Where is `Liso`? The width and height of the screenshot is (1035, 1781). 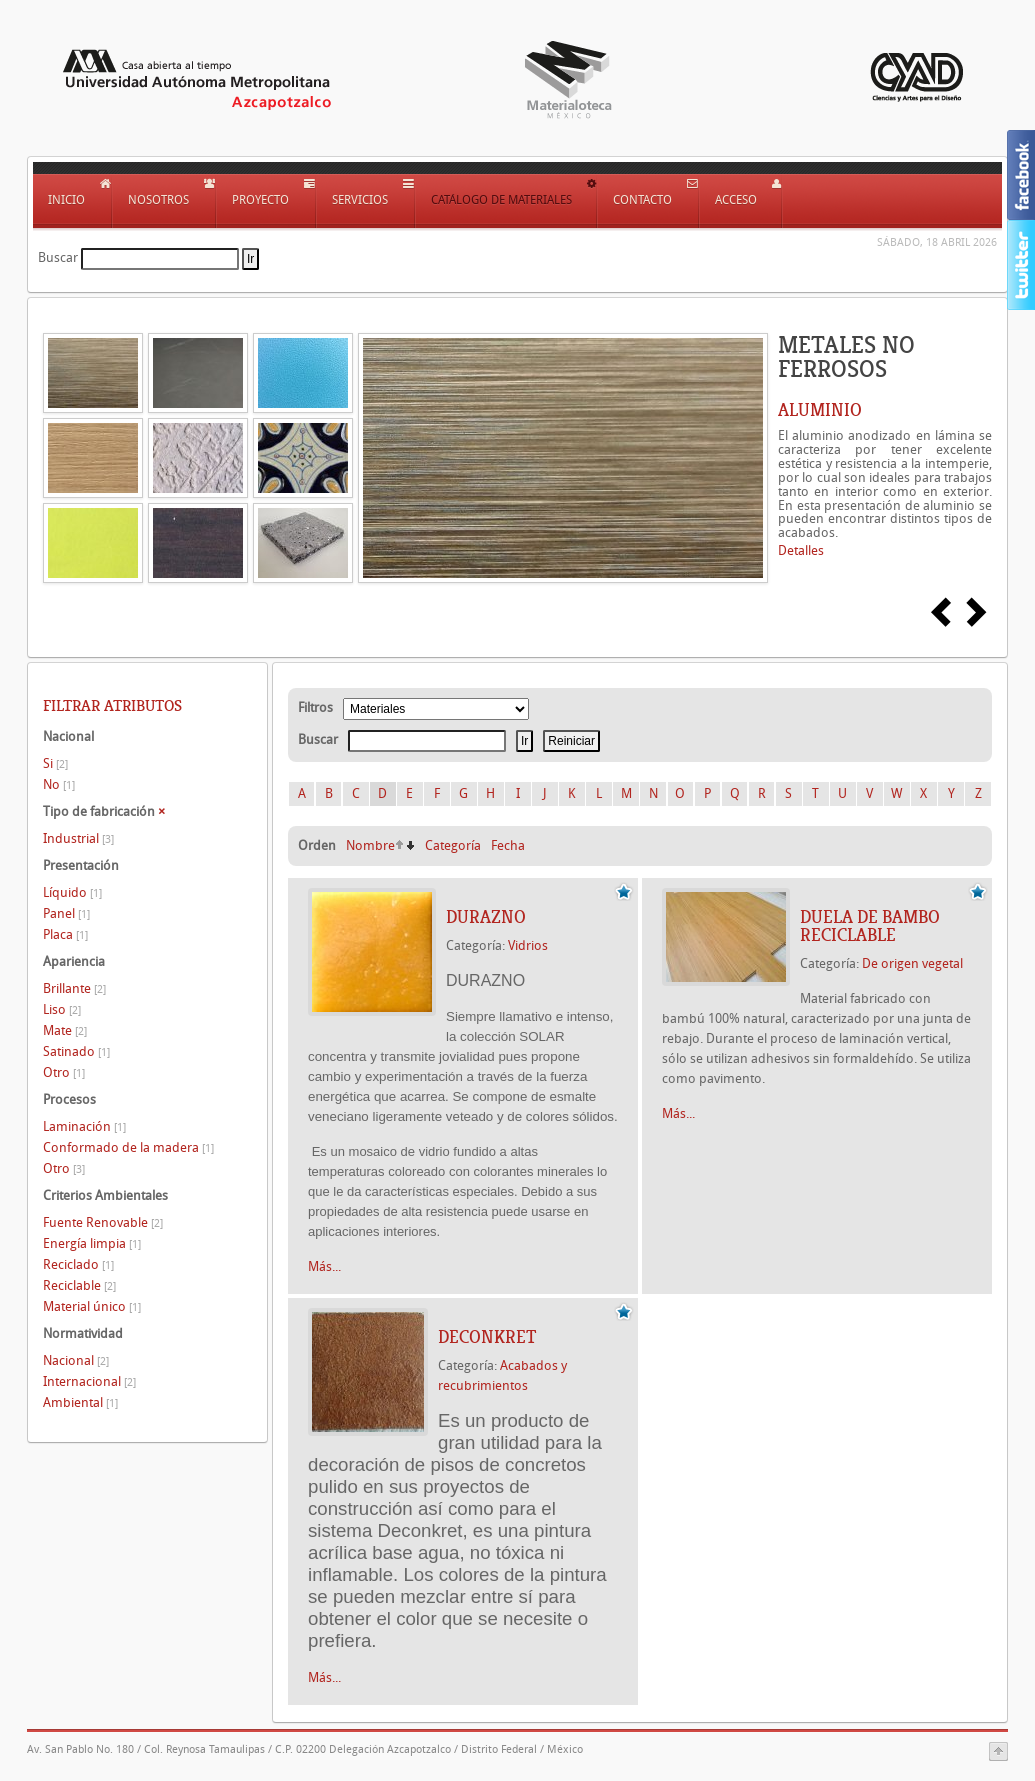 Liso is located at coordinates (62, 1009).